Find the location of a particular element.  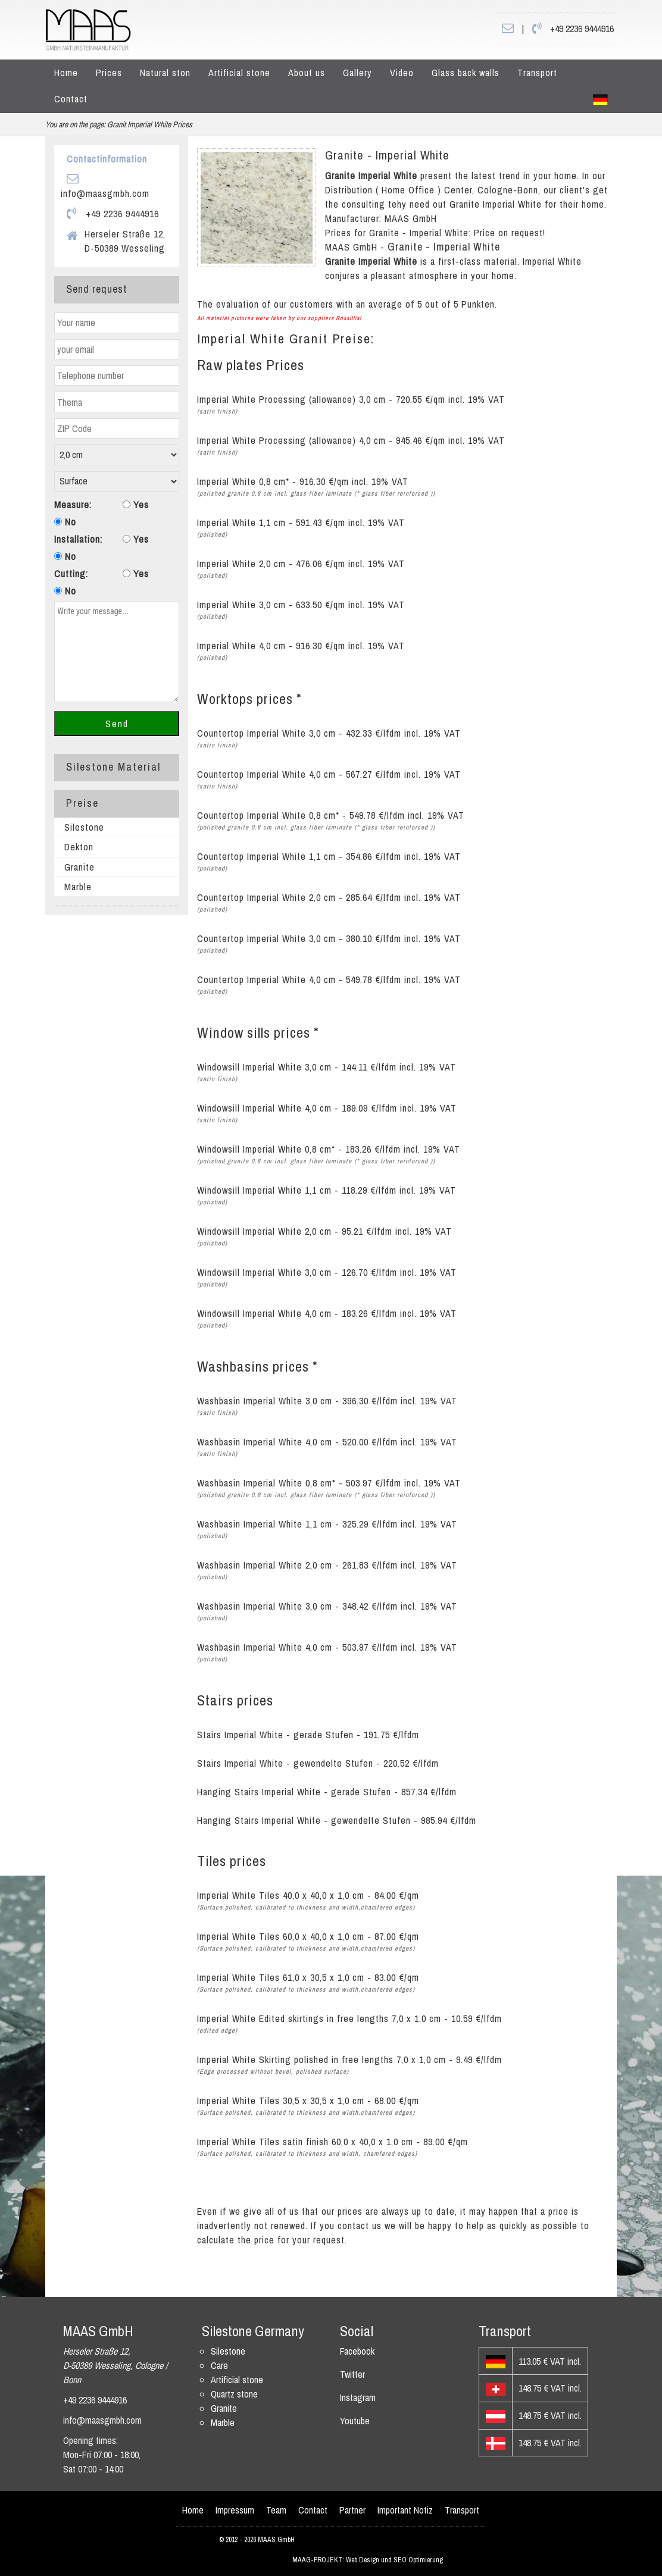

Prices is located at coordinates (109, 72).